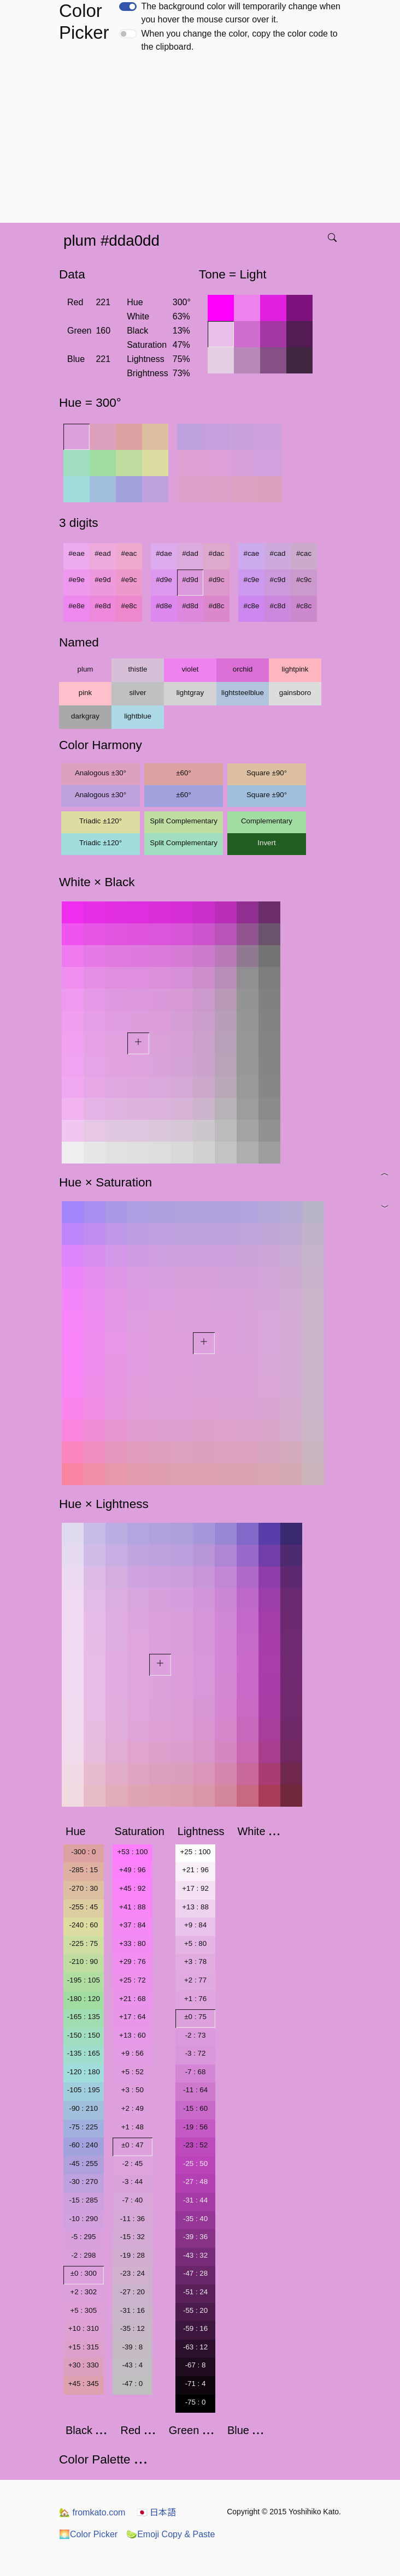 Image resolution: width=400 pixels, height=2576 pixels. Describe the element at coordinates (132, 2035) in the screenshot. I see `+13 : 60` at that location.